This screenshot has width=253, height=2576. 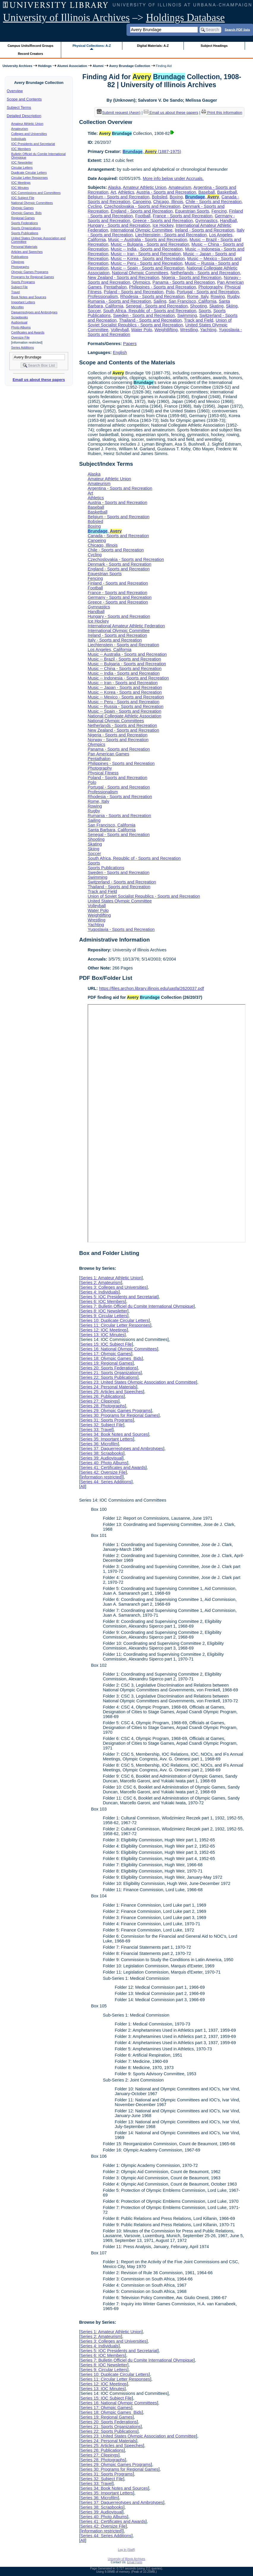 I want to click on Series 28: Photographs, so click(x=102, y=1405).